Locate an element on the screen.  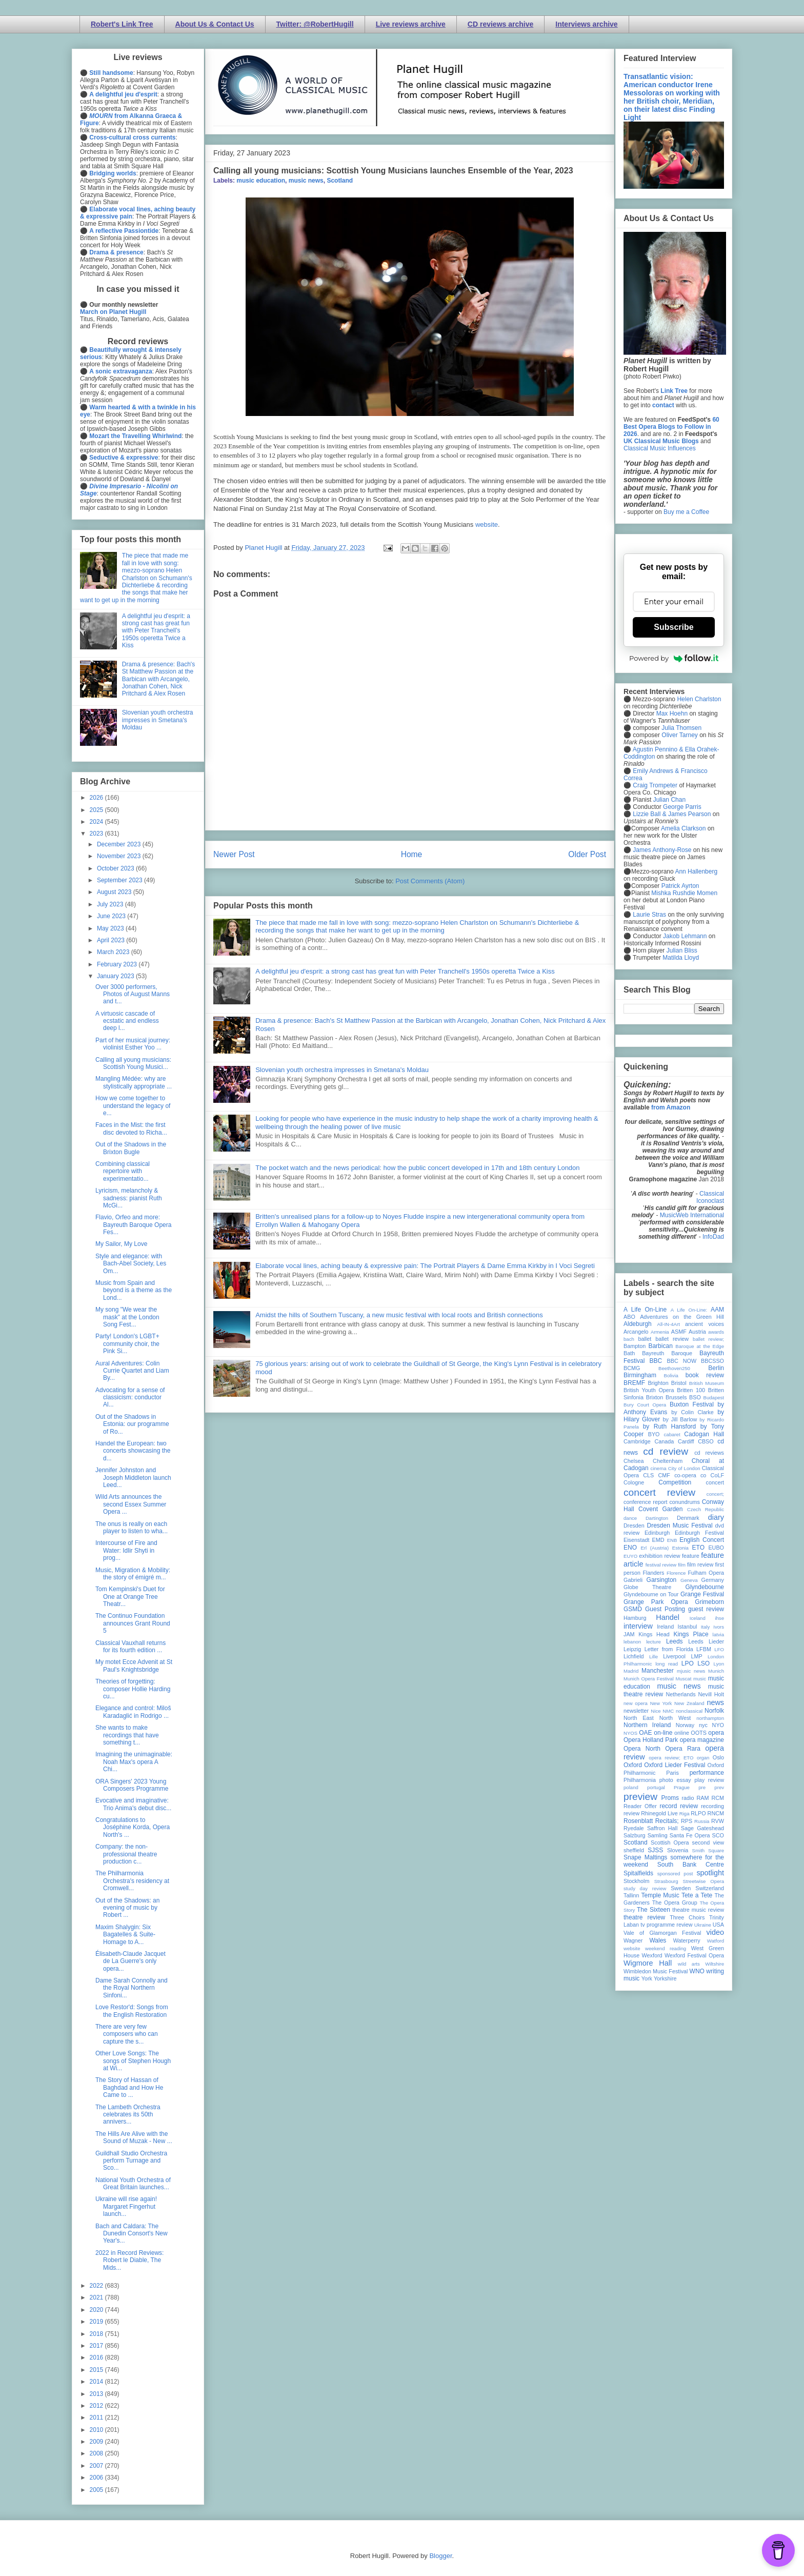
RAM is located at coordinates (702, 1798).